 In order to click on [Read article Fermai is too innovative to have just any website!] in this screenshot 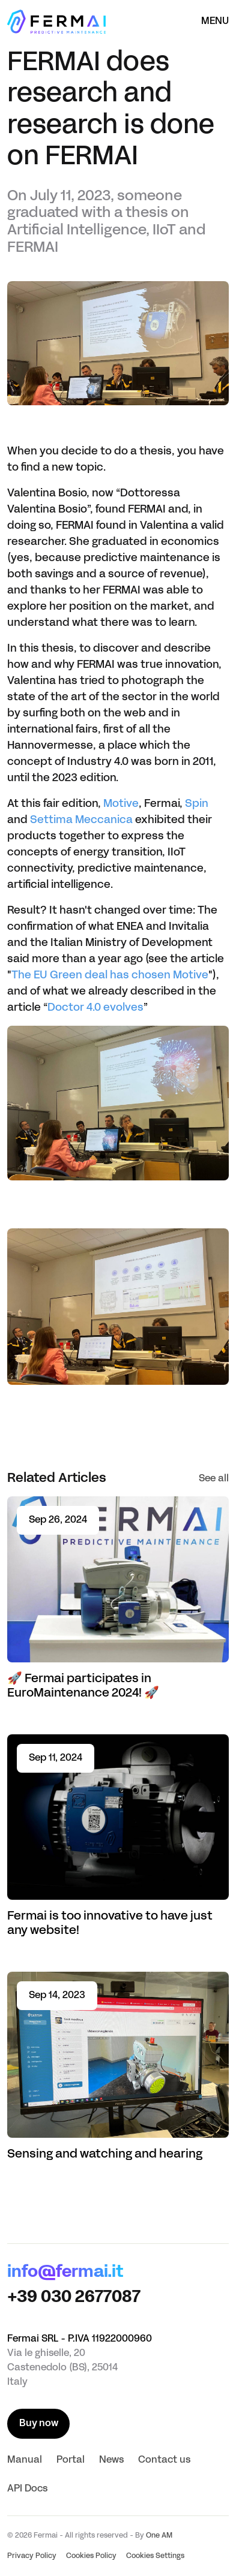, I will do `click(118, 1836)`.